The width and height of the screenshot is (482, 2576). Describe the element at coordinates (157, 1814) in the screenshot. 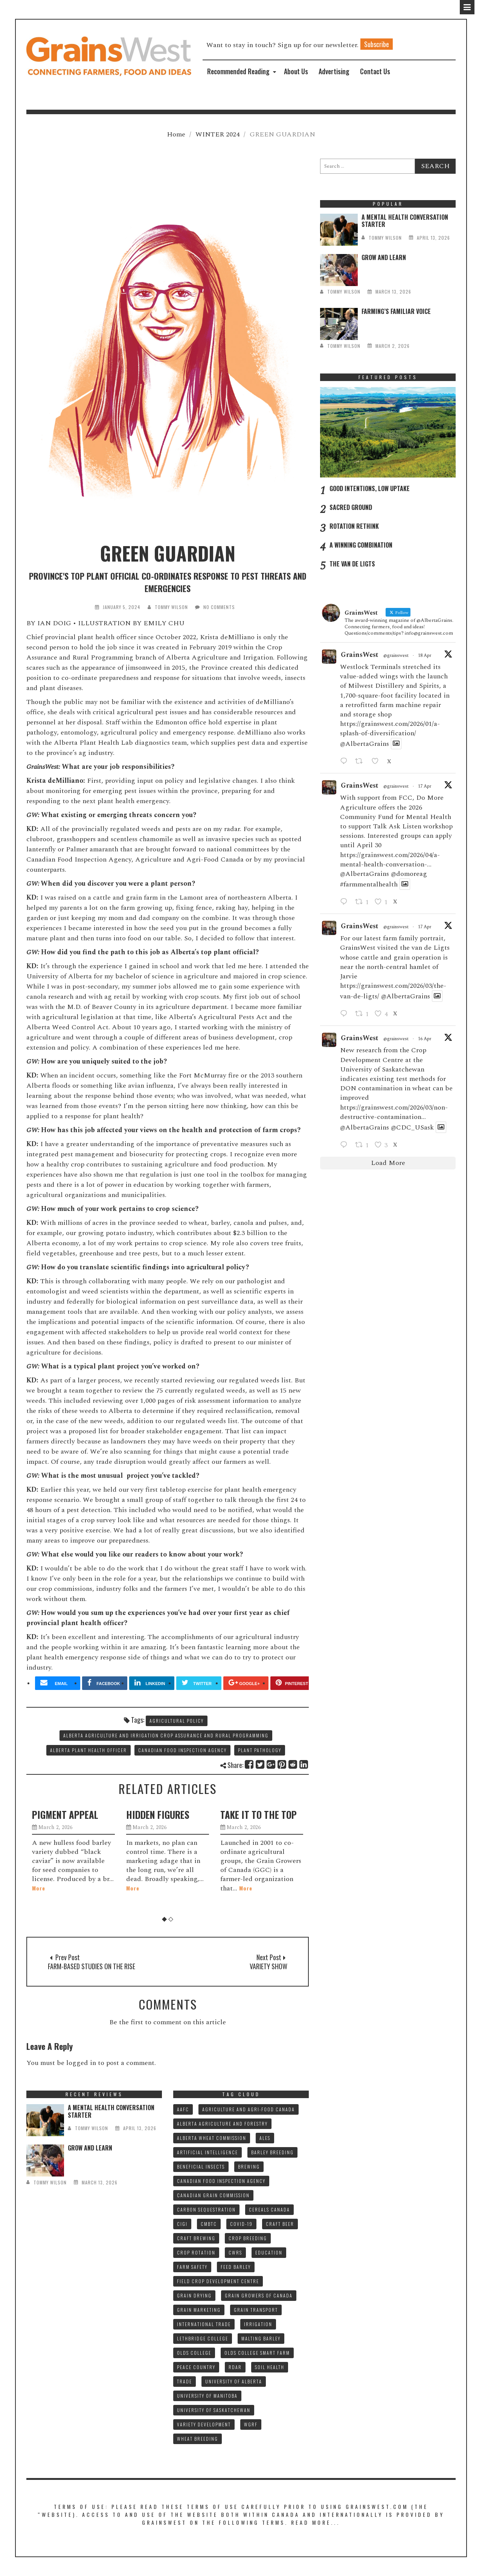

I see `HIDDEN FIGURES` at that location.